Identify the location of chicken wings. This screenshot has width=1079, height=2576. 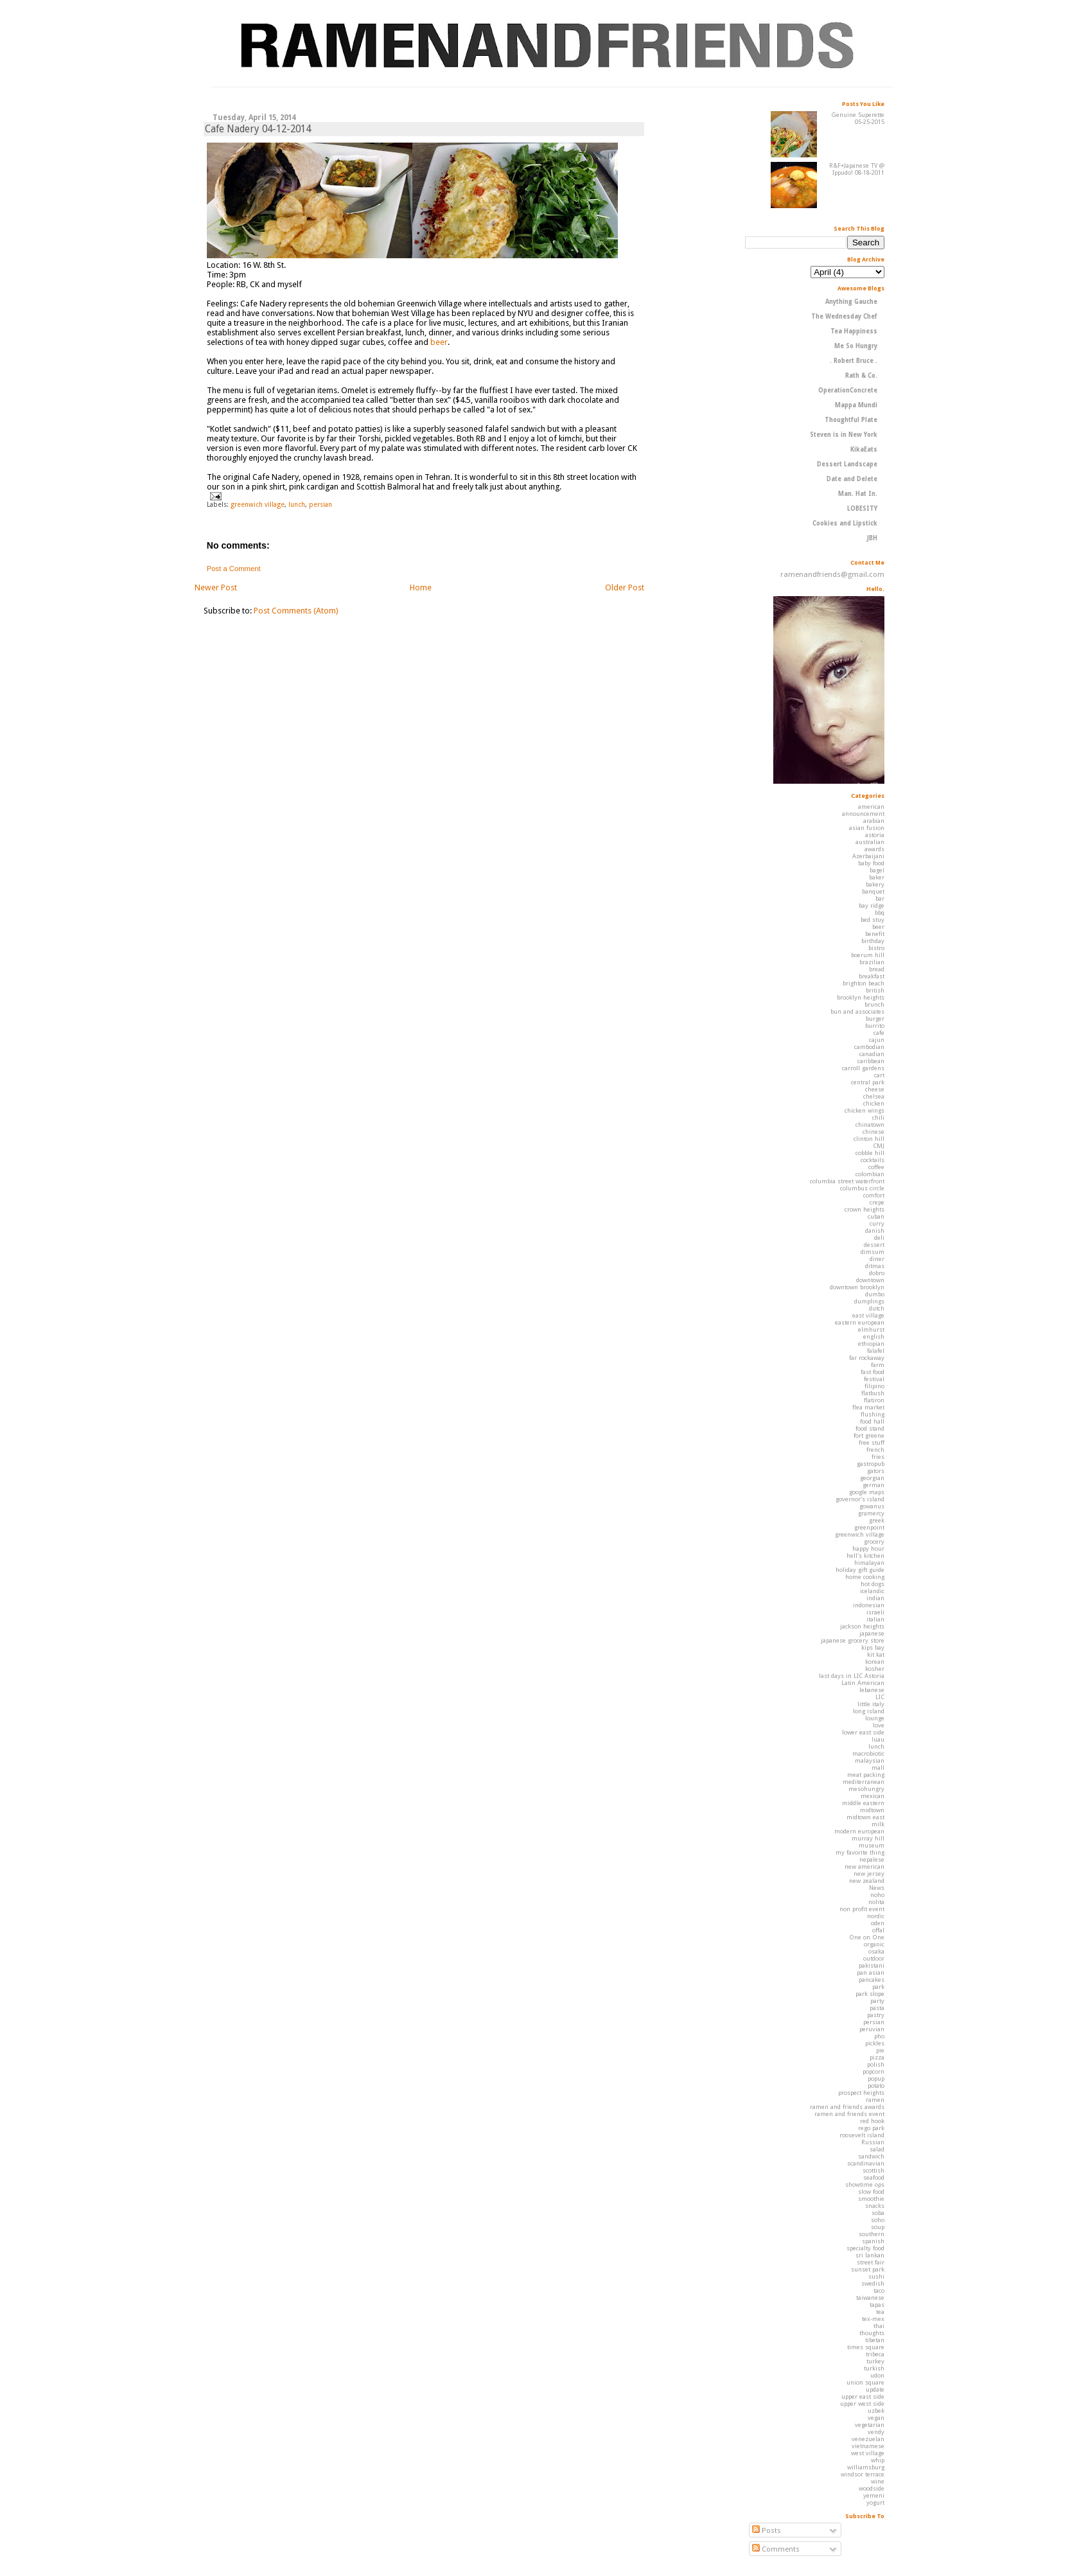
(864, 1110).